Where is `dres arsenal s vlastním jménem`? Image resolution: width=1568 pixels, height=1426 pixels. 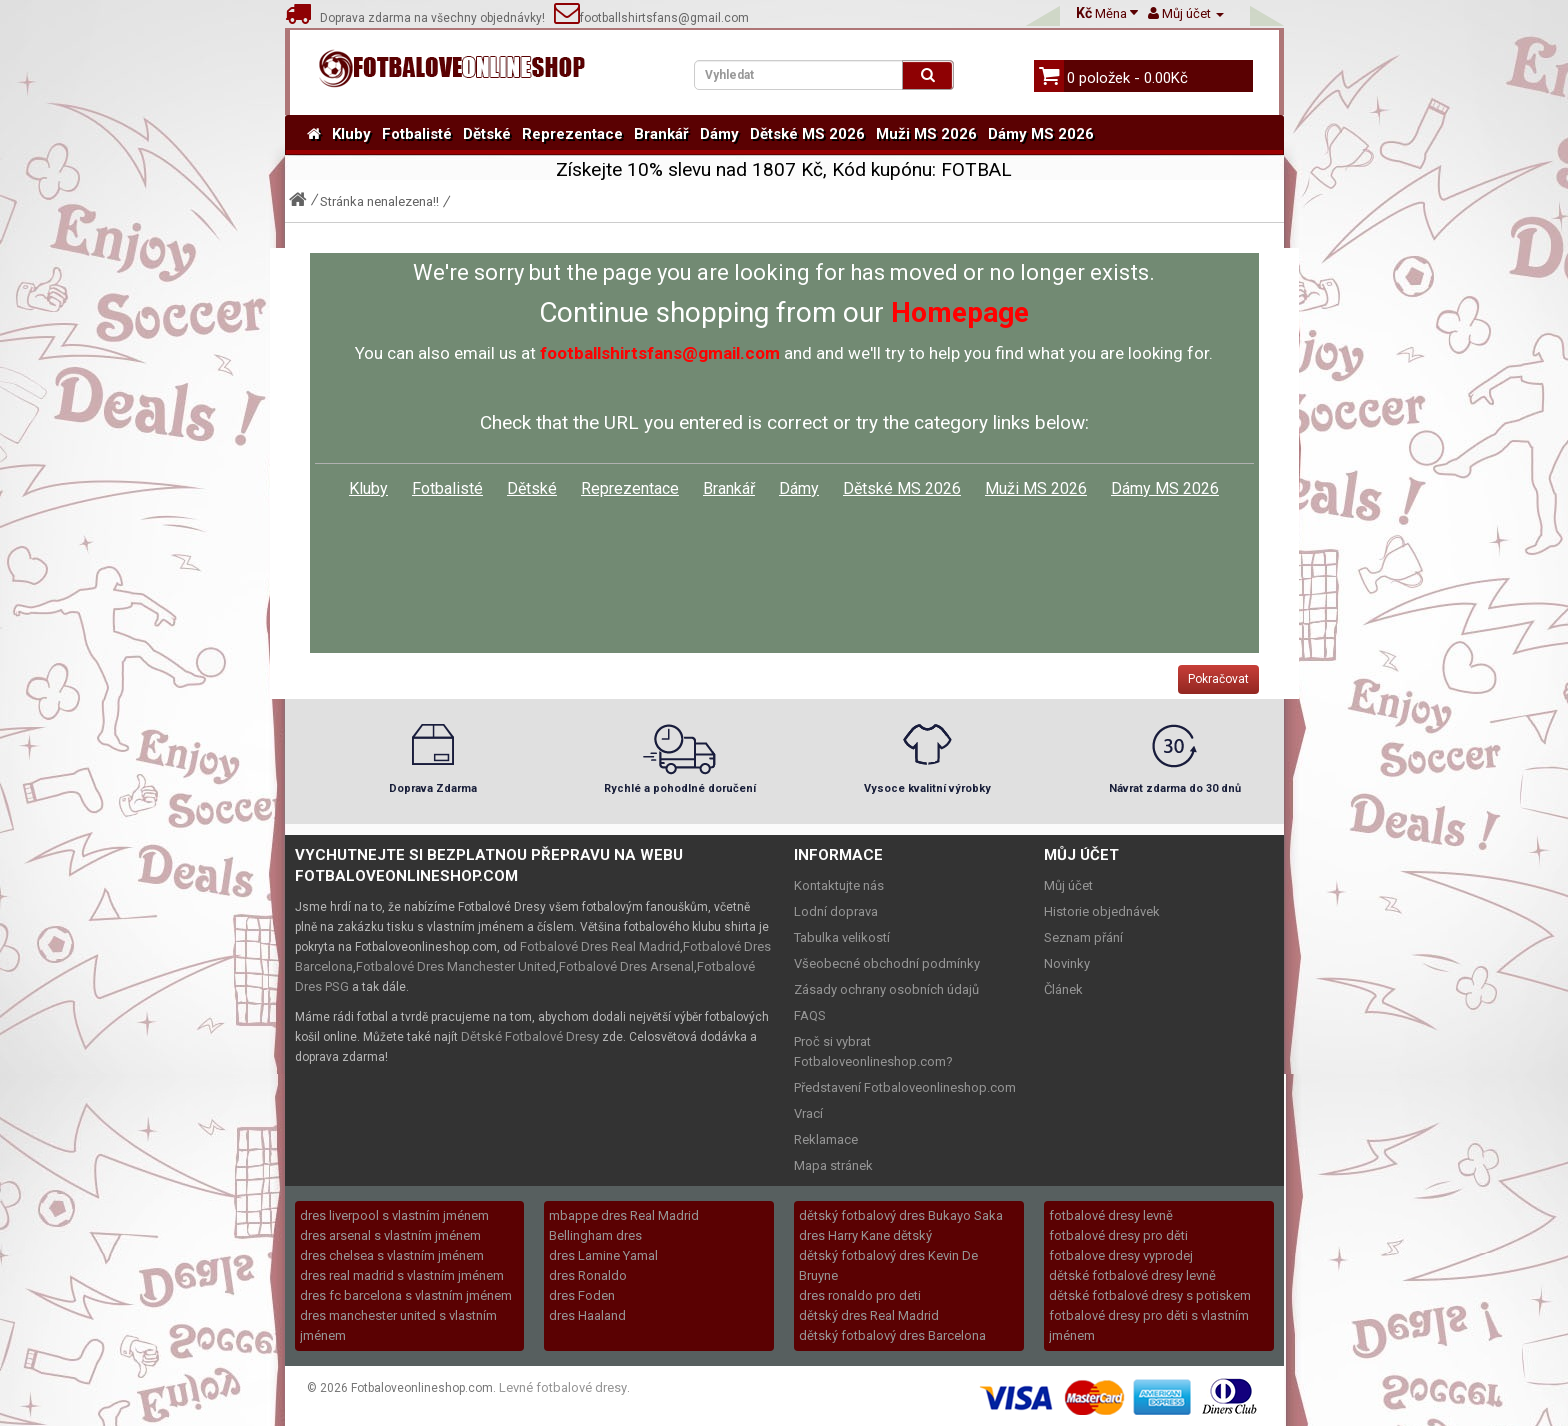
dres arsenal s vlastním jménem is located at coordinates (390, 1235).